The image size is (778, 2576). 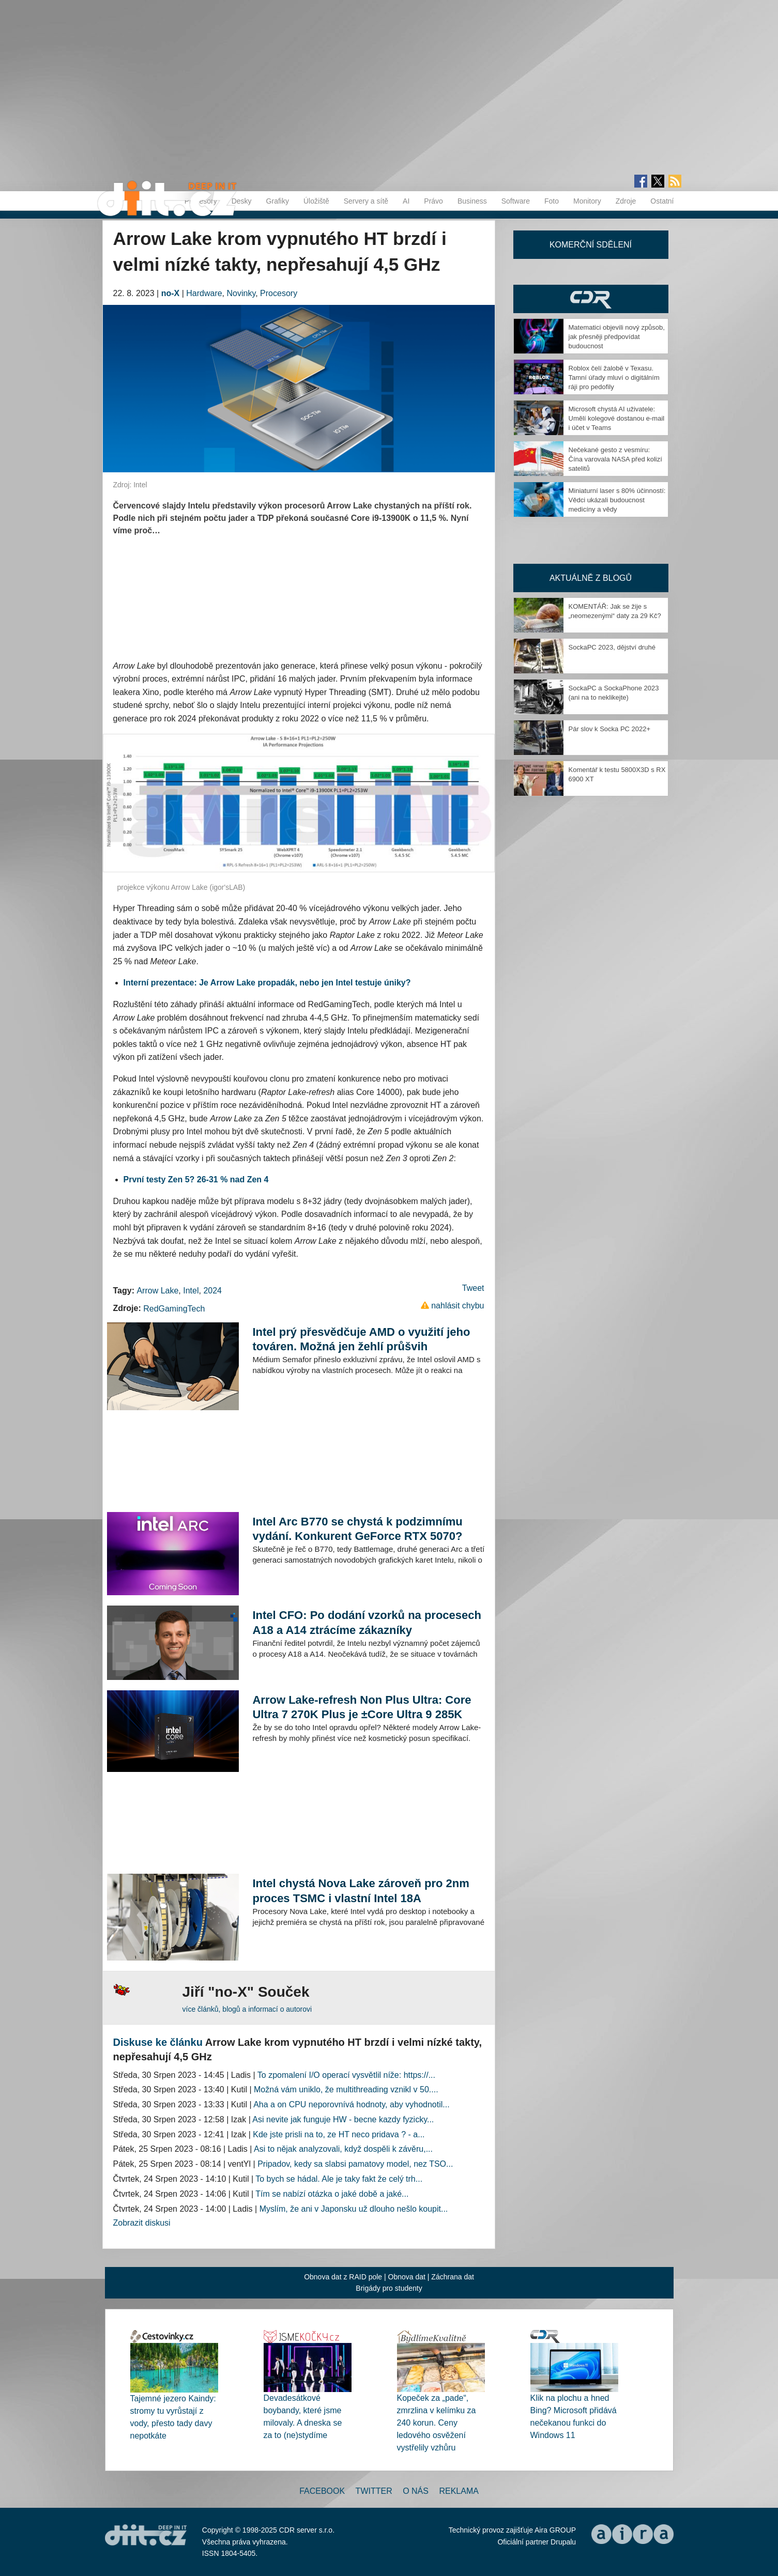 I want to click on RedGamingTech, so click(x=174, y=1308).